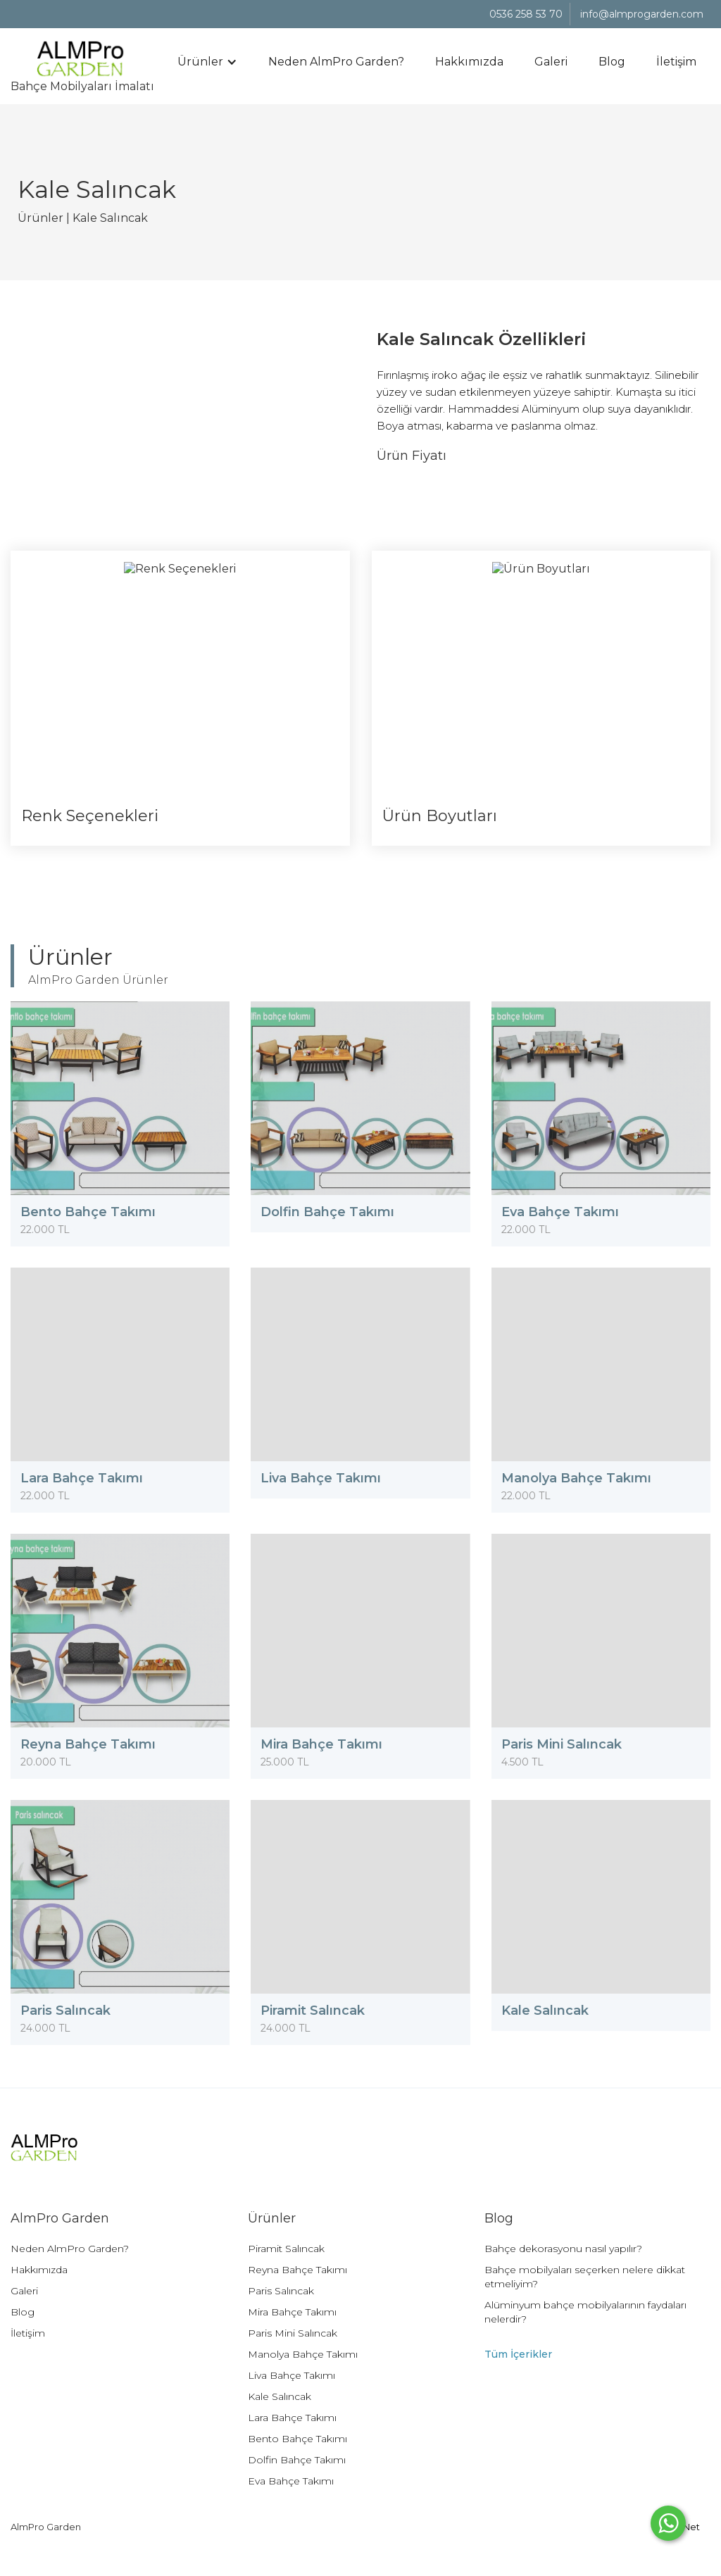 This screenshot has width=721, height=2576. I want to click on Paris Mini Salıncak, so click(292, 2333).